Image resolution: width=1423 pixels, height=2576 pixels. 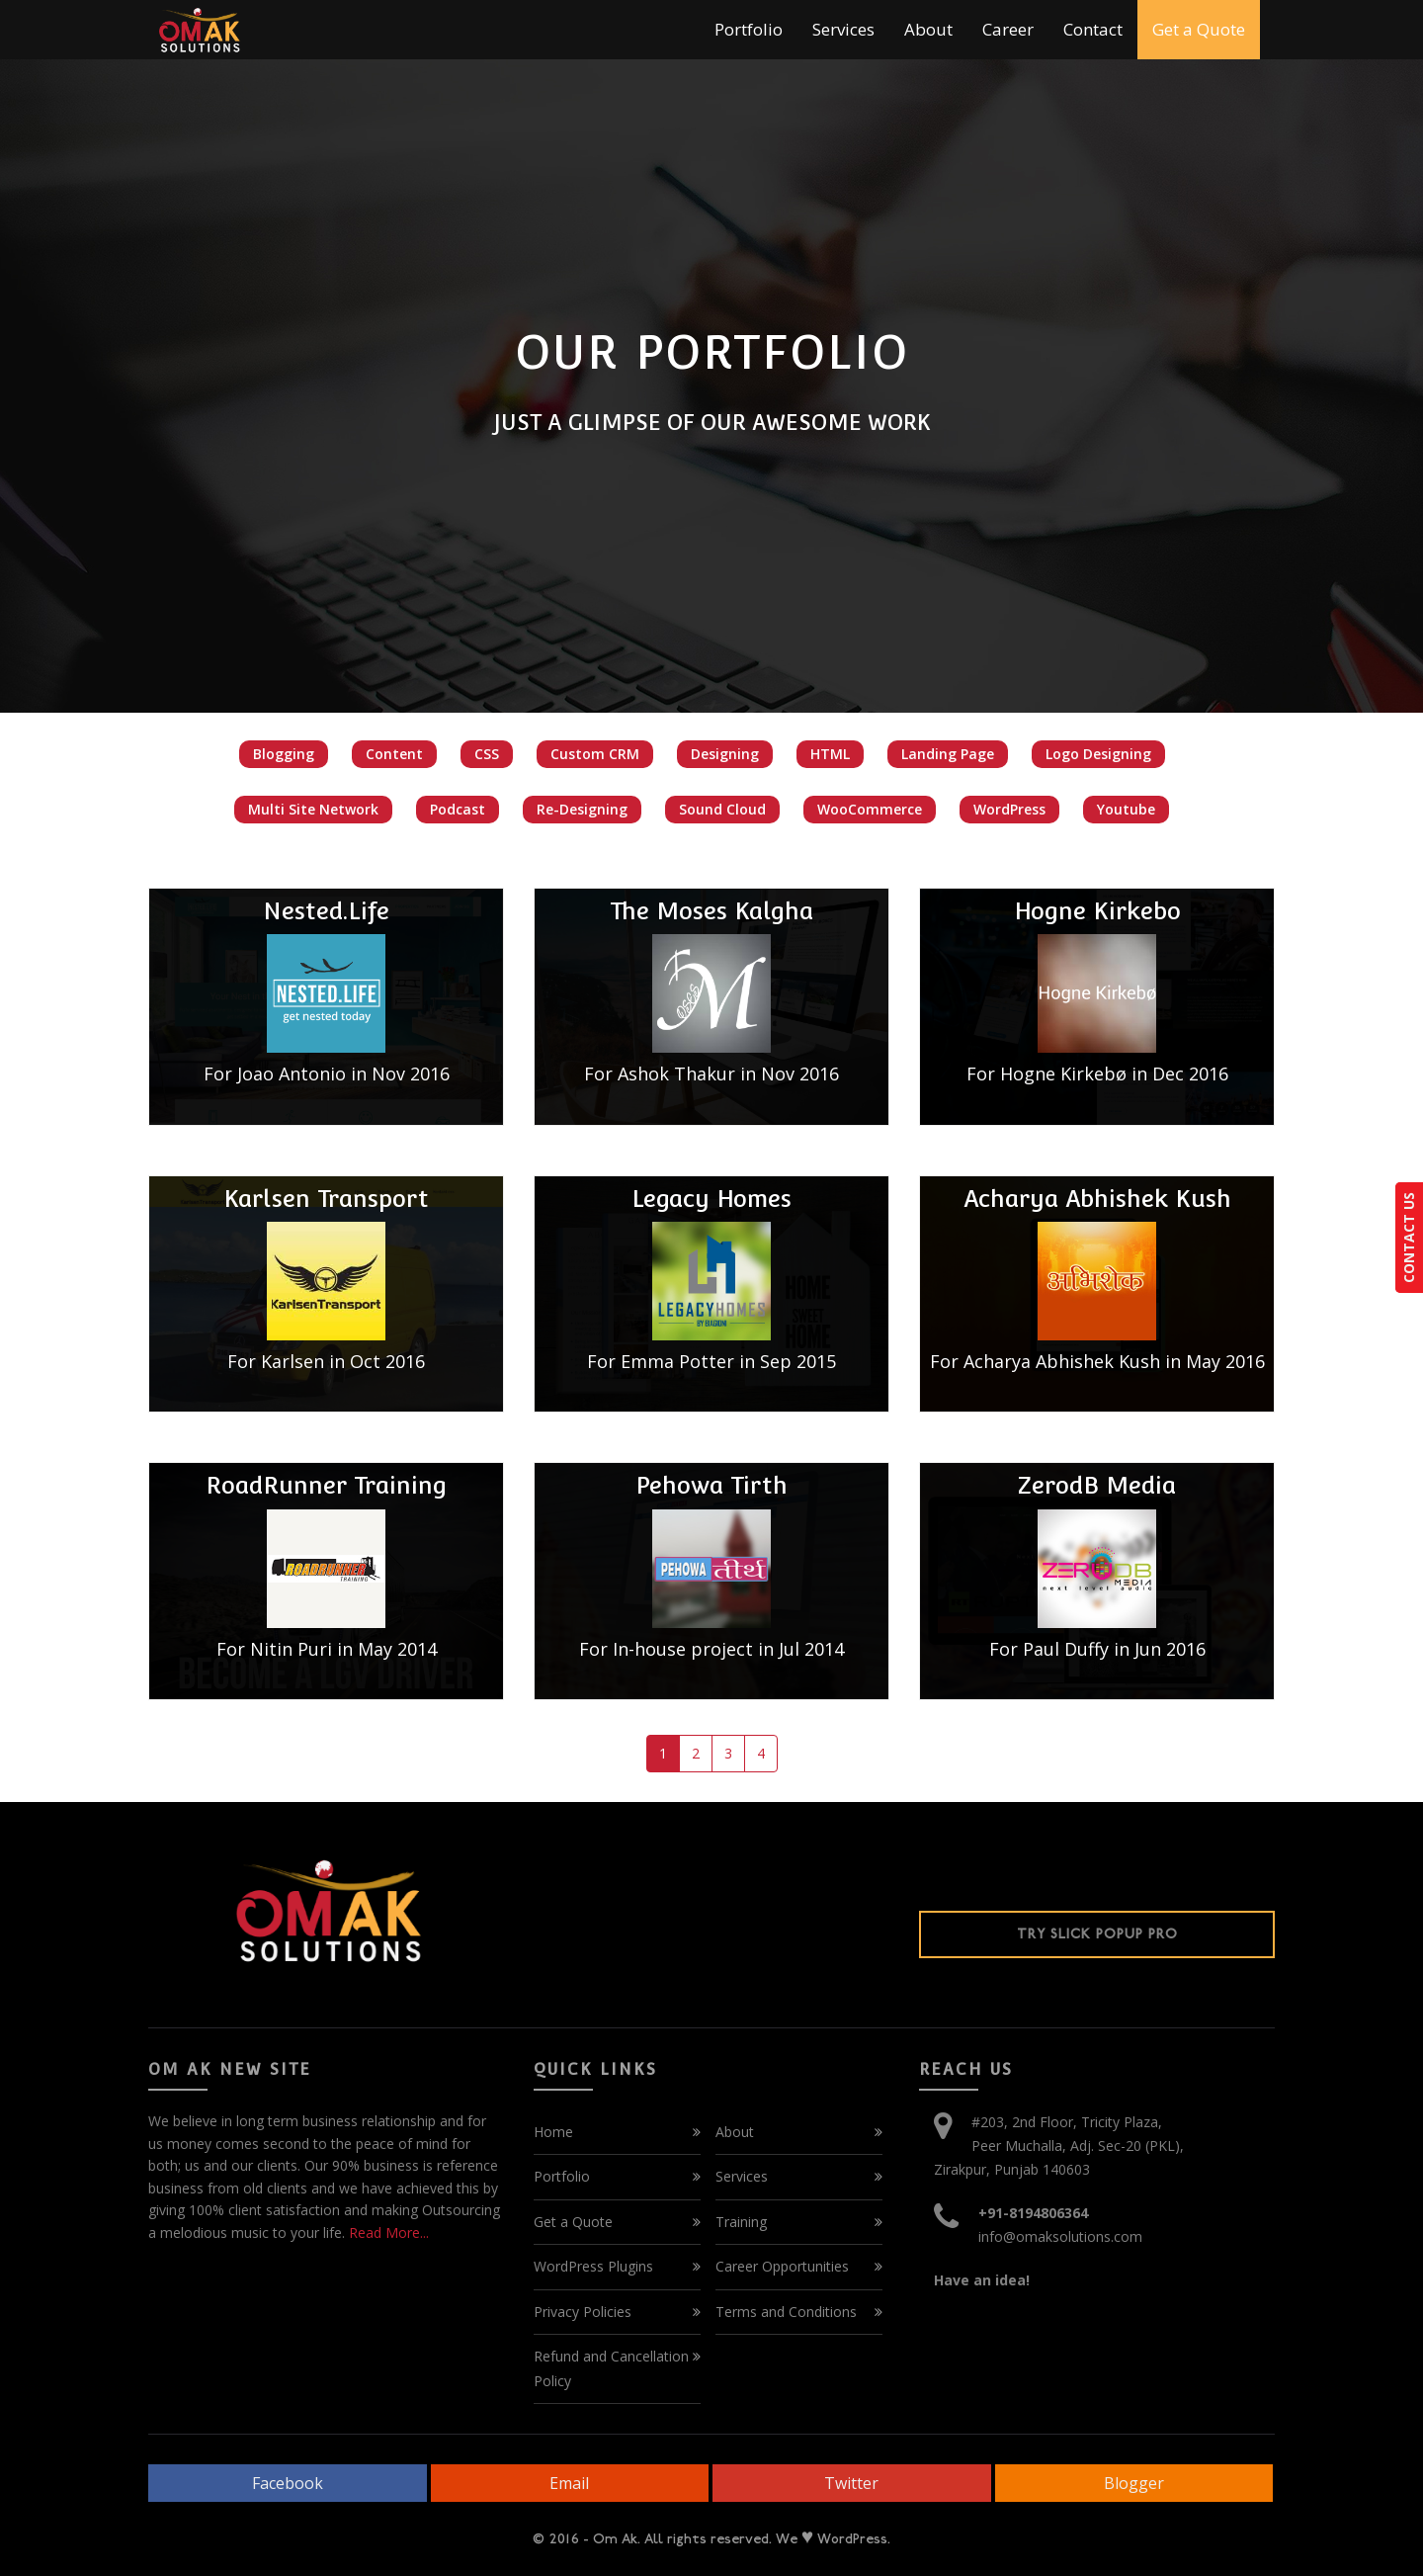 What do you see at coordinates (569, 2483) in the screenshot?
I see `Email` at bounding box center [569, 2483].